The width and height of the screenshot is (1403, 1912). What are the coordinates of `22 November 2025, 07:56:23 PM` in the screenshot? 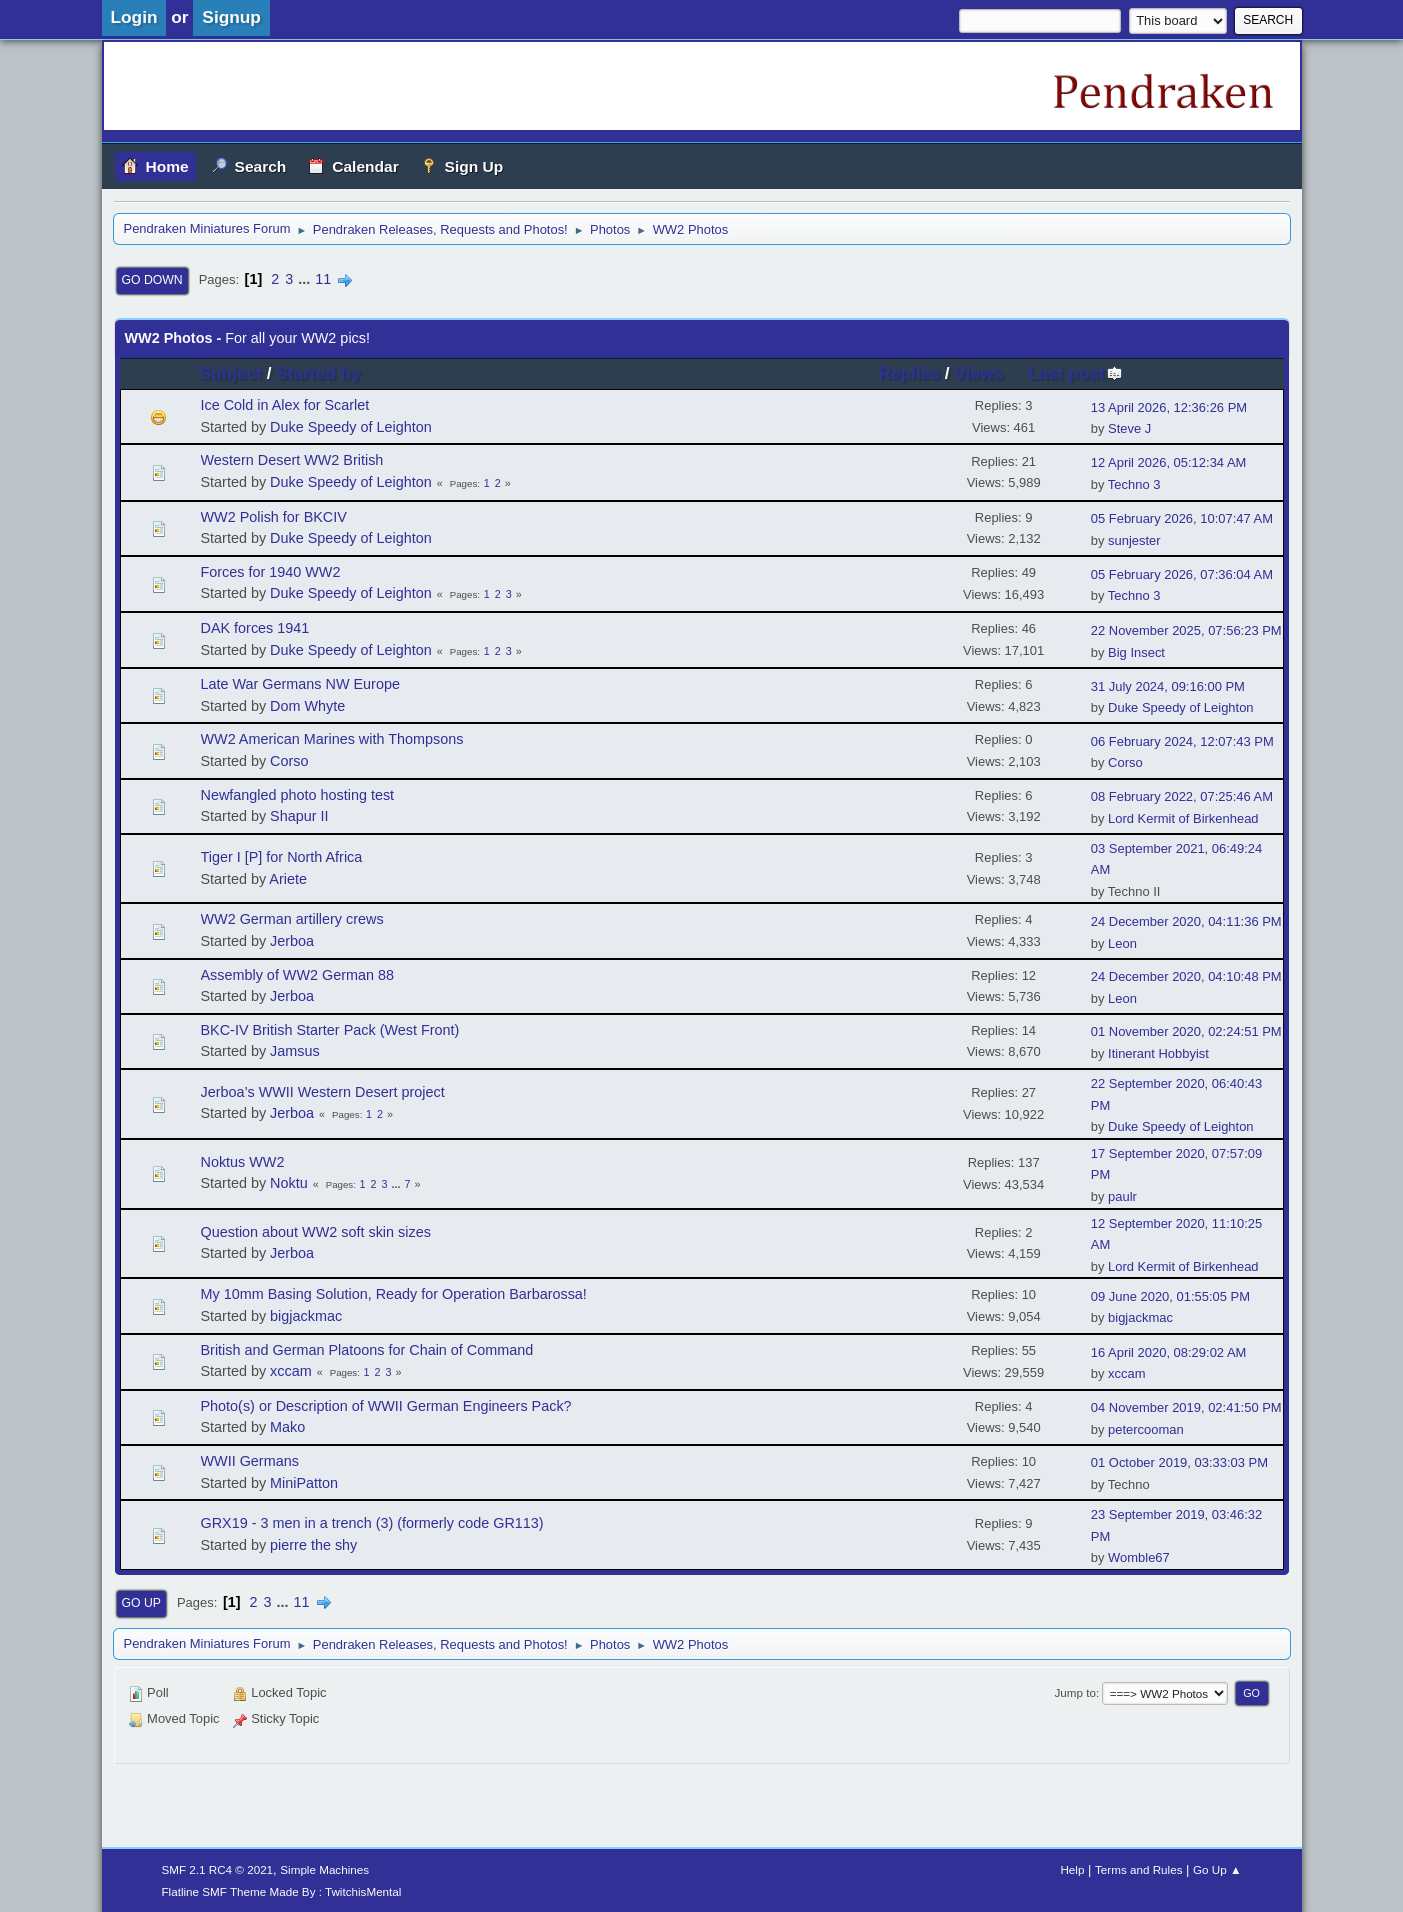 It's located at (1186, 630).